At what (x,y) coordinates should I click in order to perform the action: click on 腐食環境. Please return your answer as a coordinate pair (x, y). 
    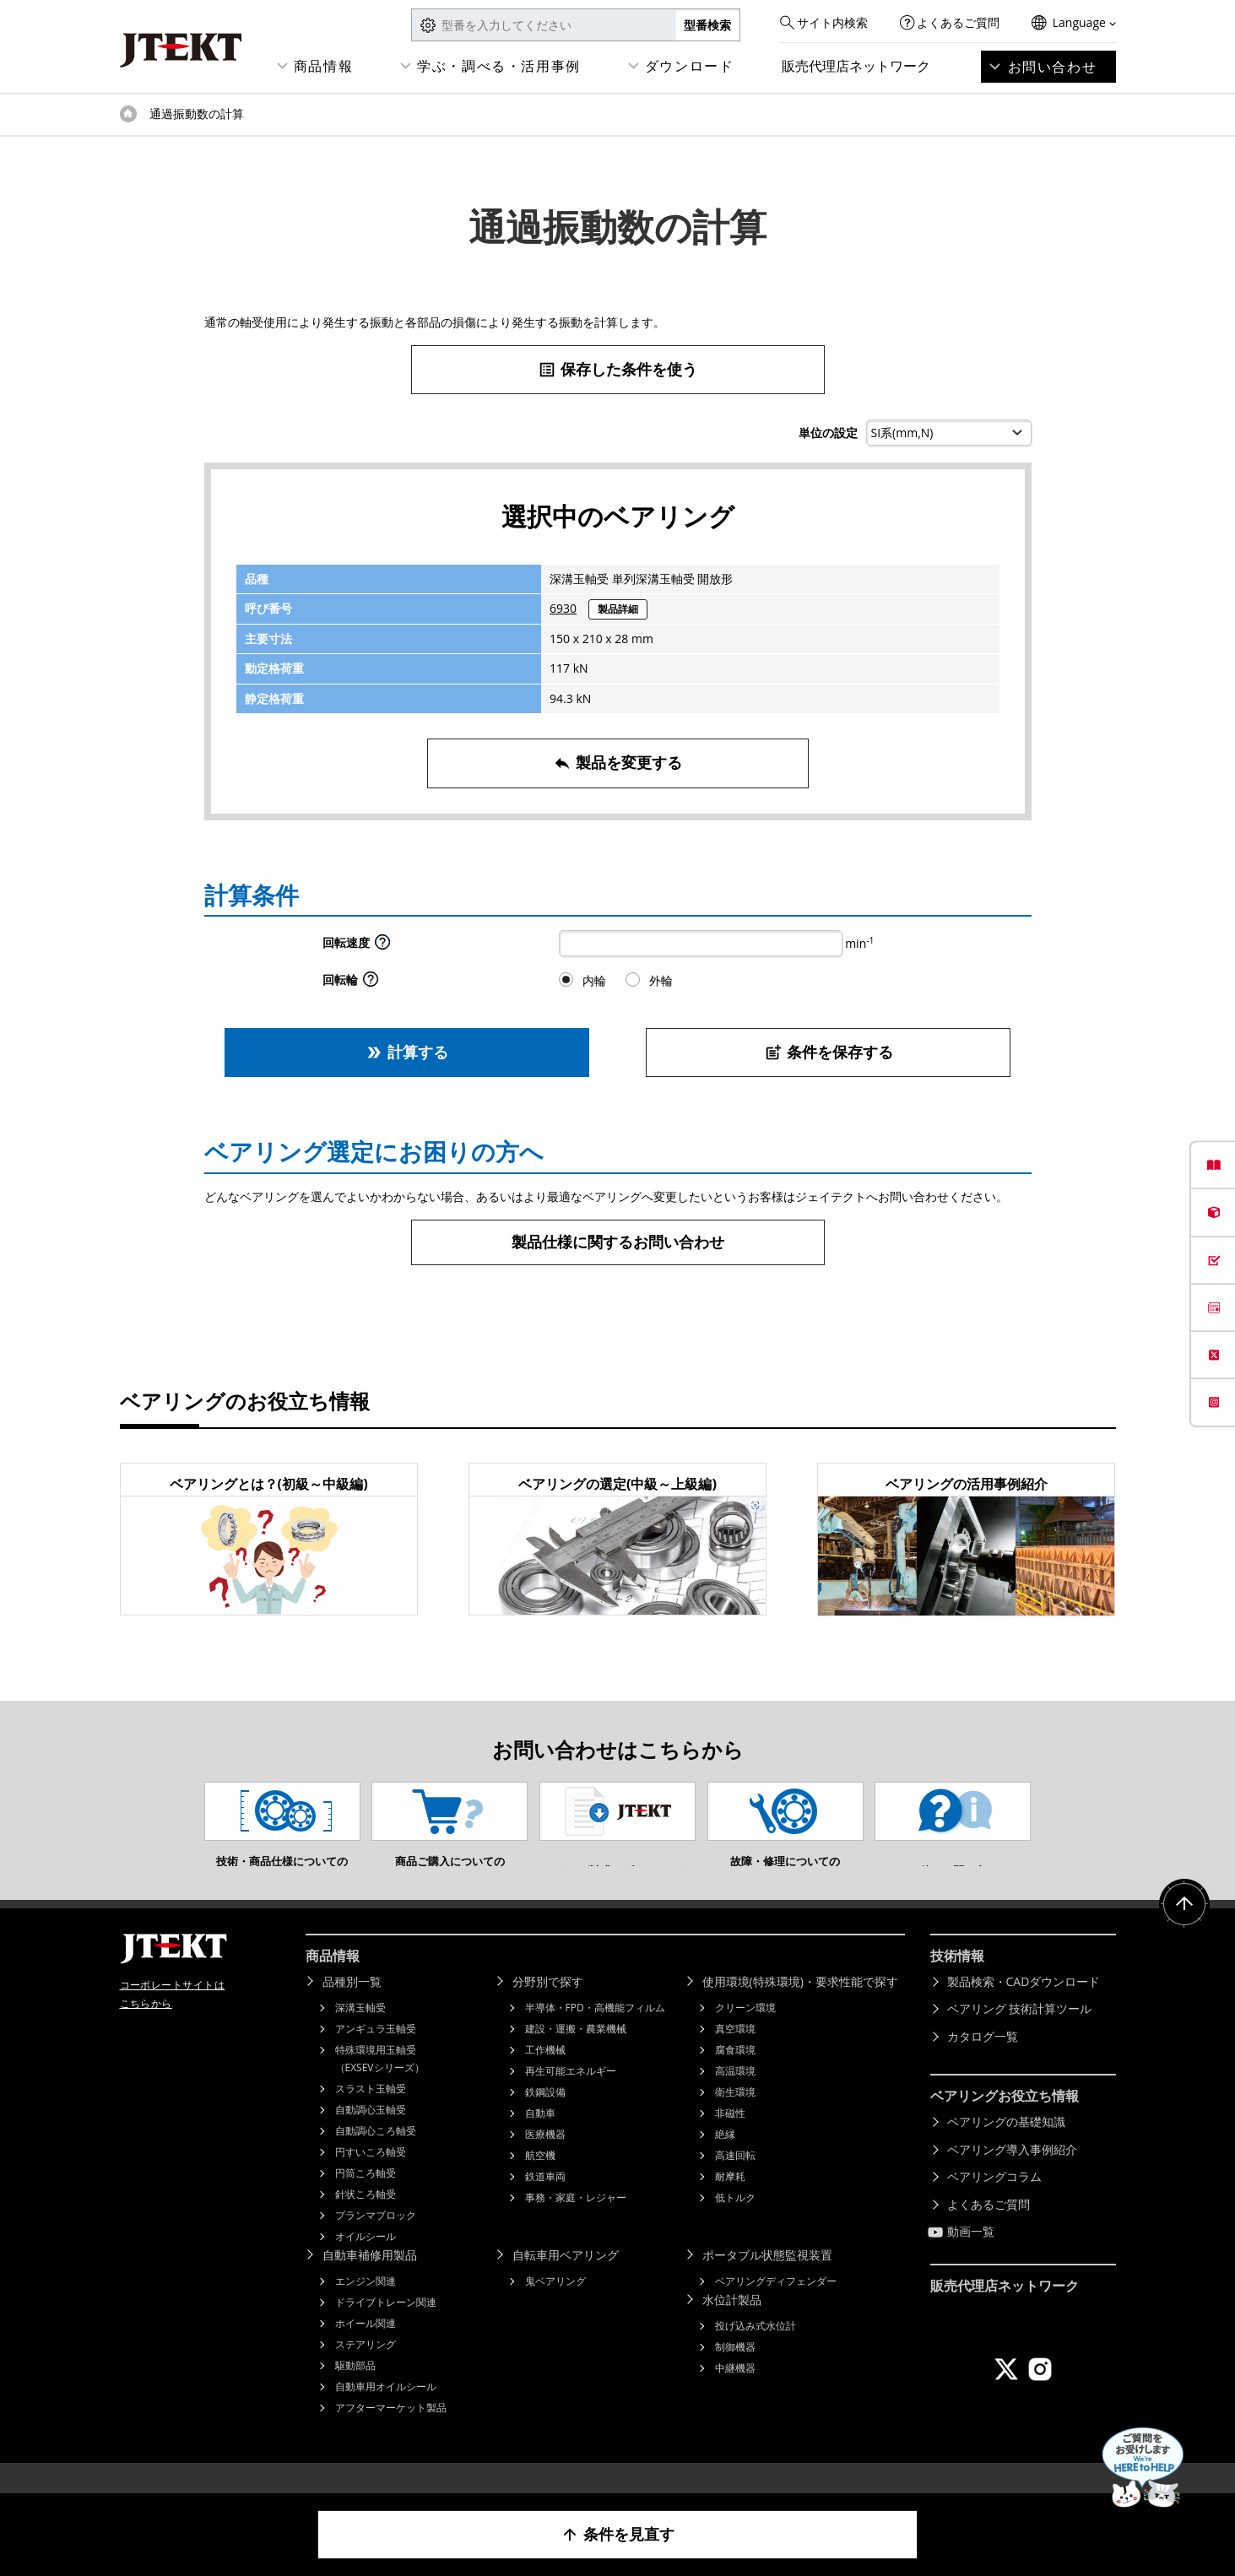
    Looking at the image, I should click on (735, 2075).